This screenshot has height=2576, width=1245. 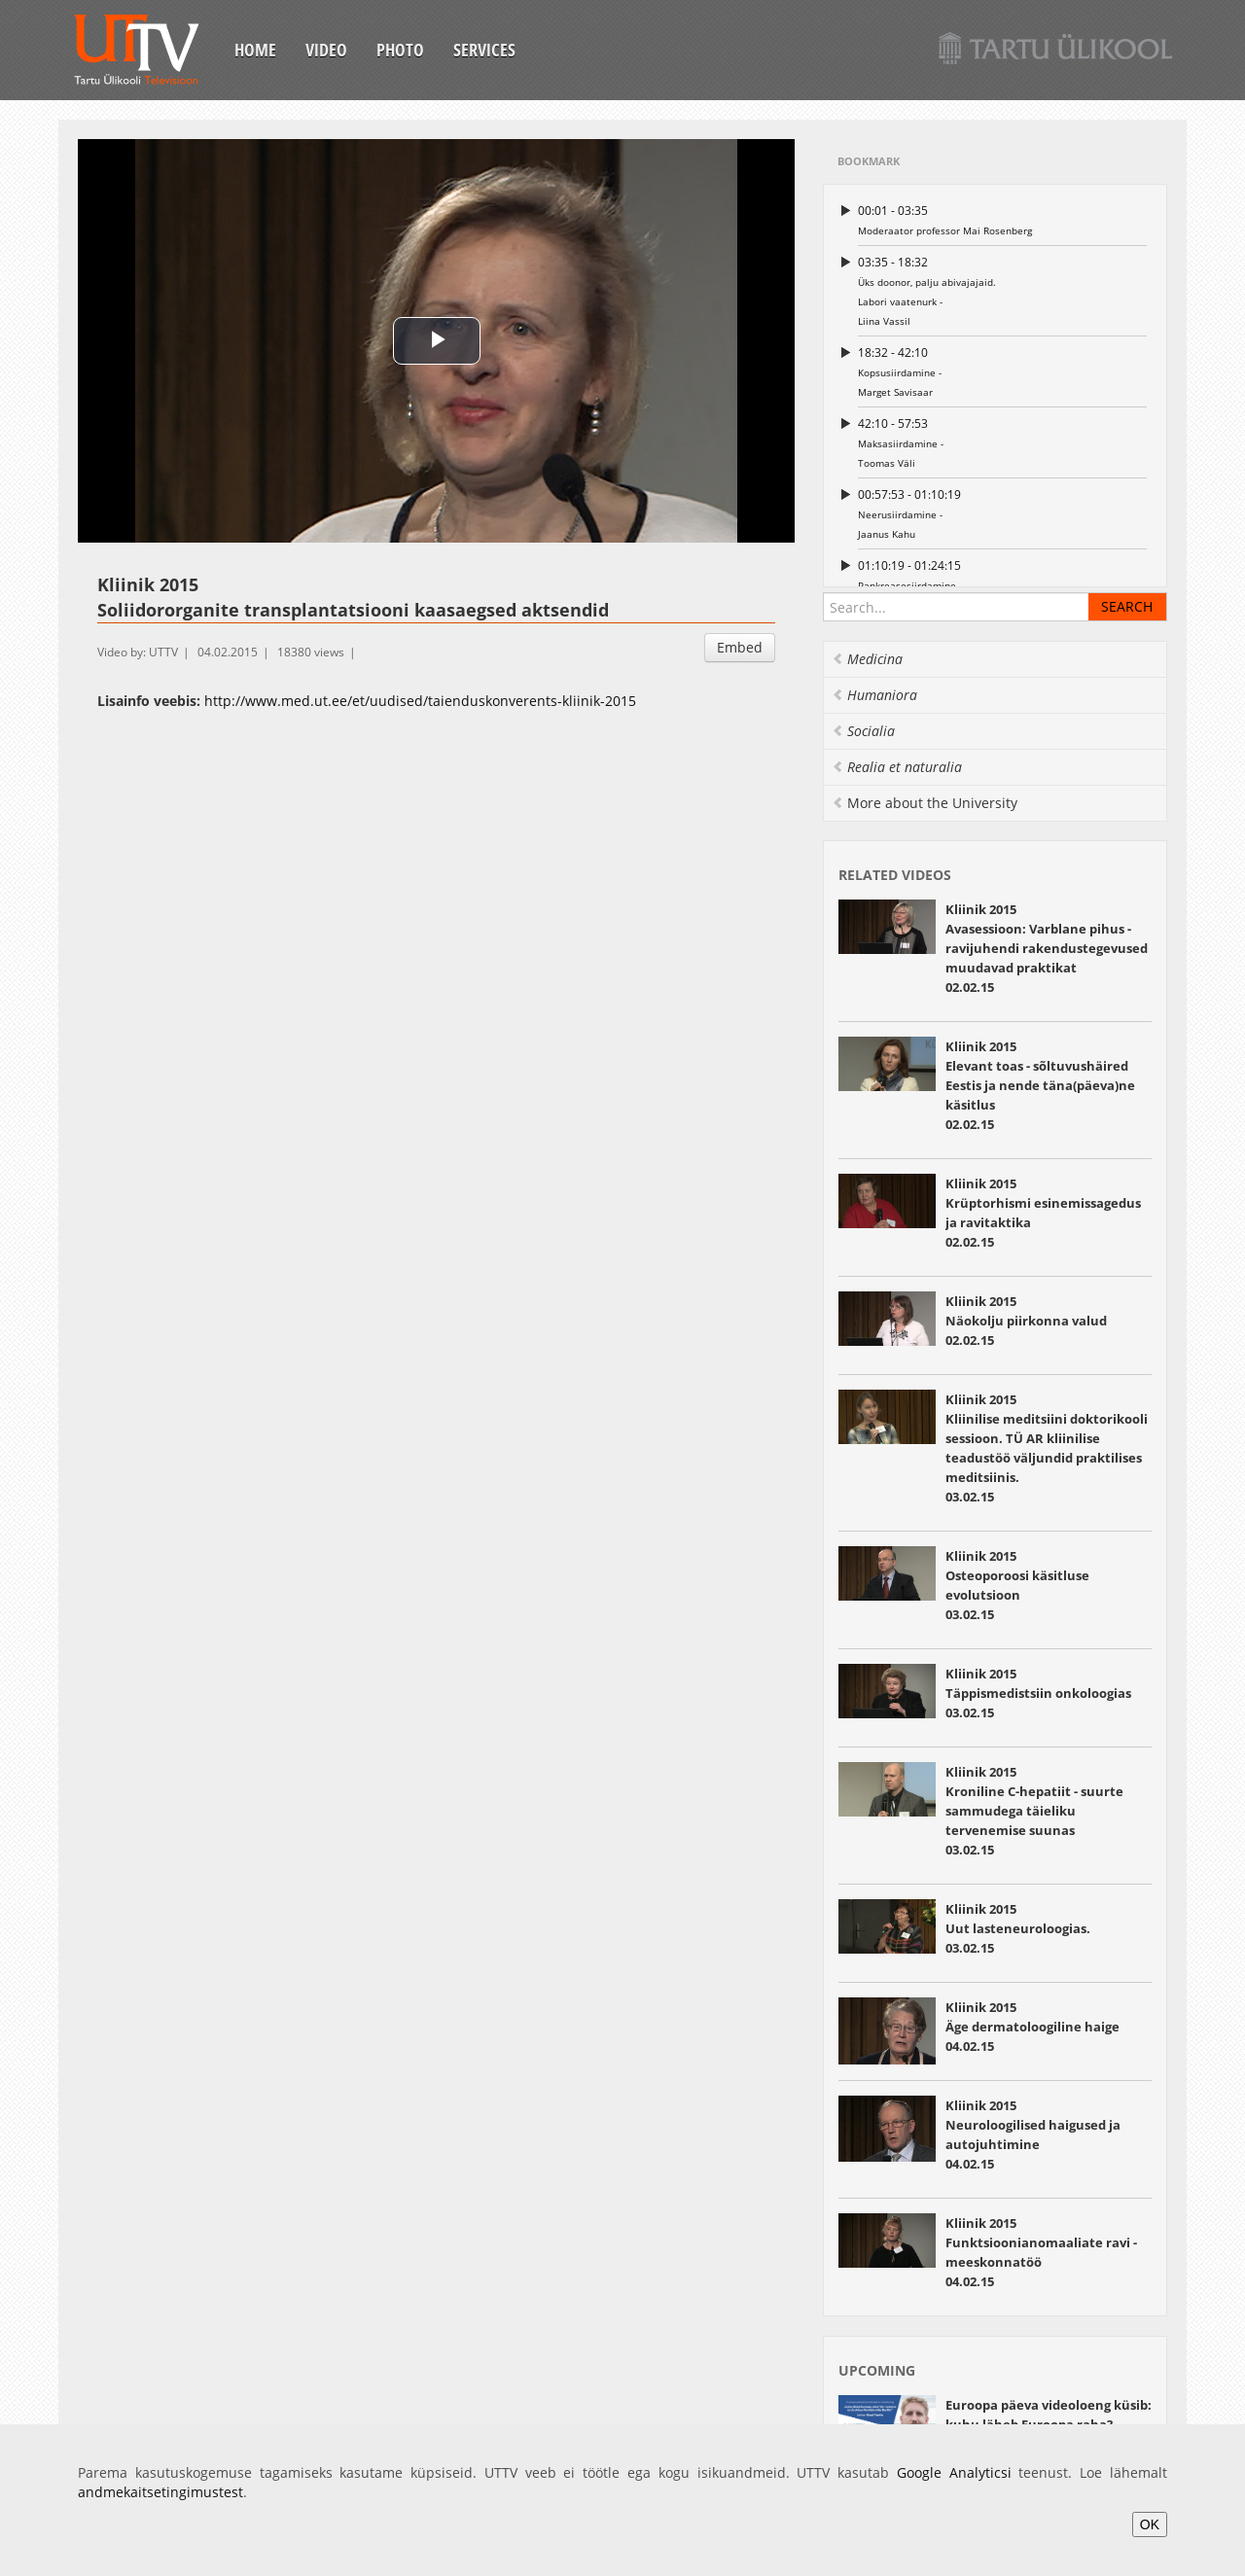 What do you see at coordinates (867, 659) in the screenshot?
I see `Medicina` at bounding box center [867, 659].